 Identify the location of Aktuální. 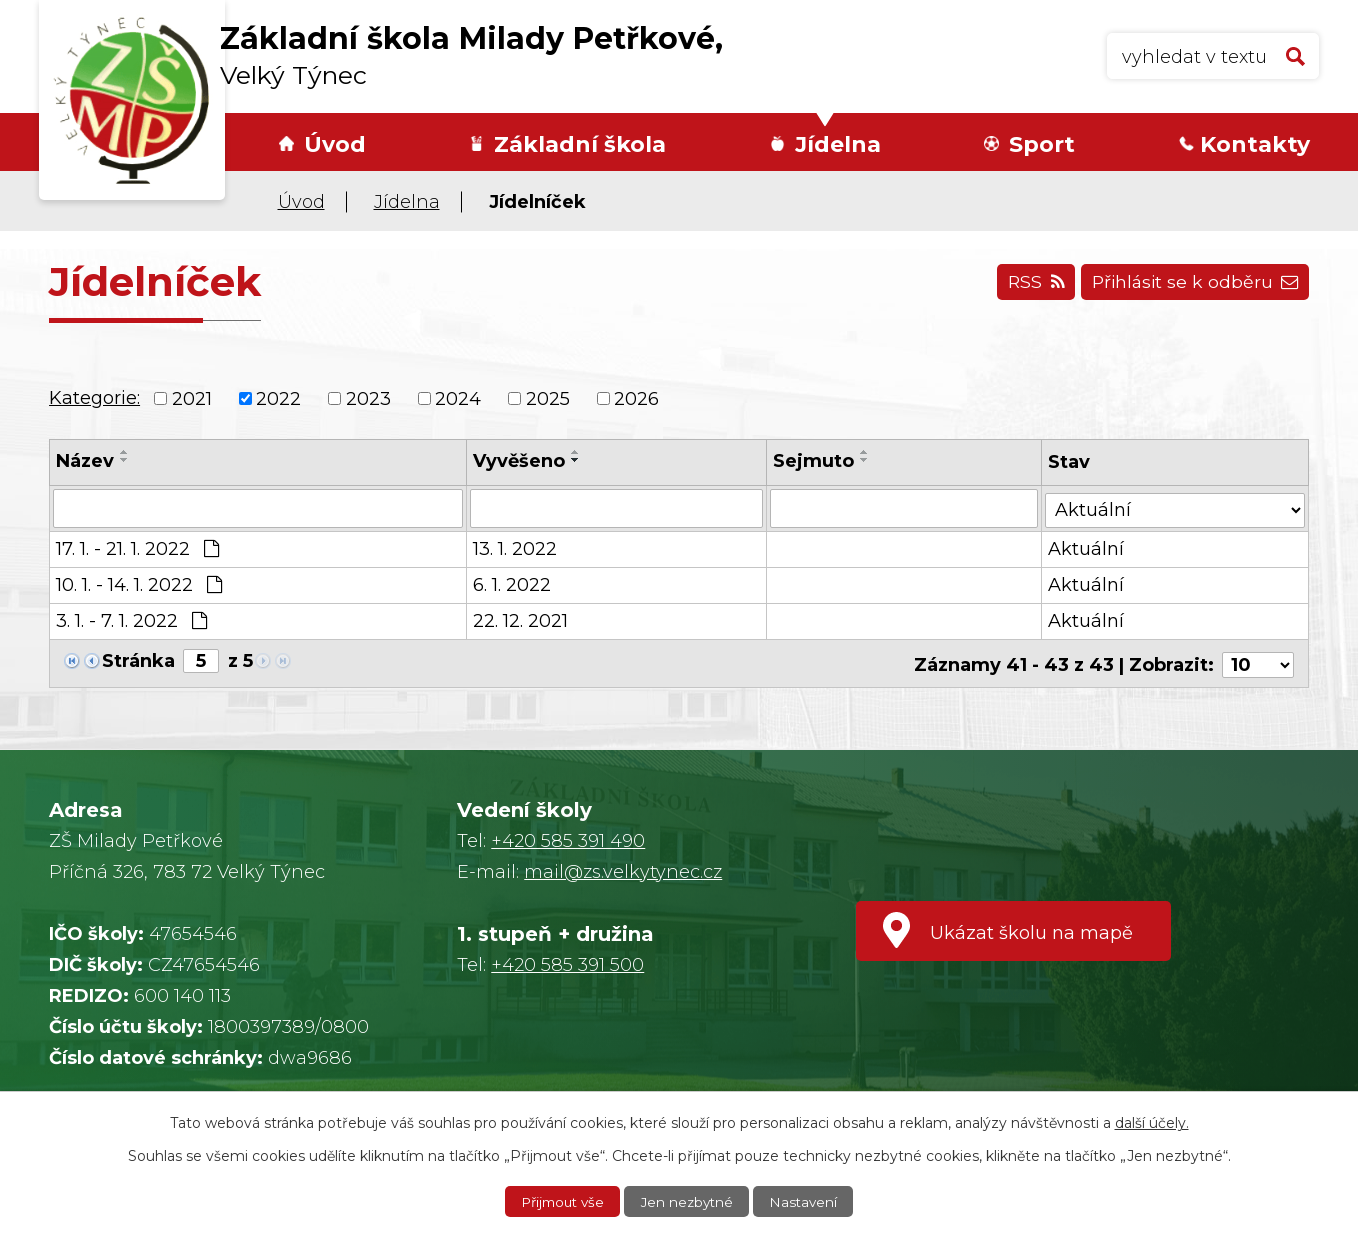
(1087, 548).